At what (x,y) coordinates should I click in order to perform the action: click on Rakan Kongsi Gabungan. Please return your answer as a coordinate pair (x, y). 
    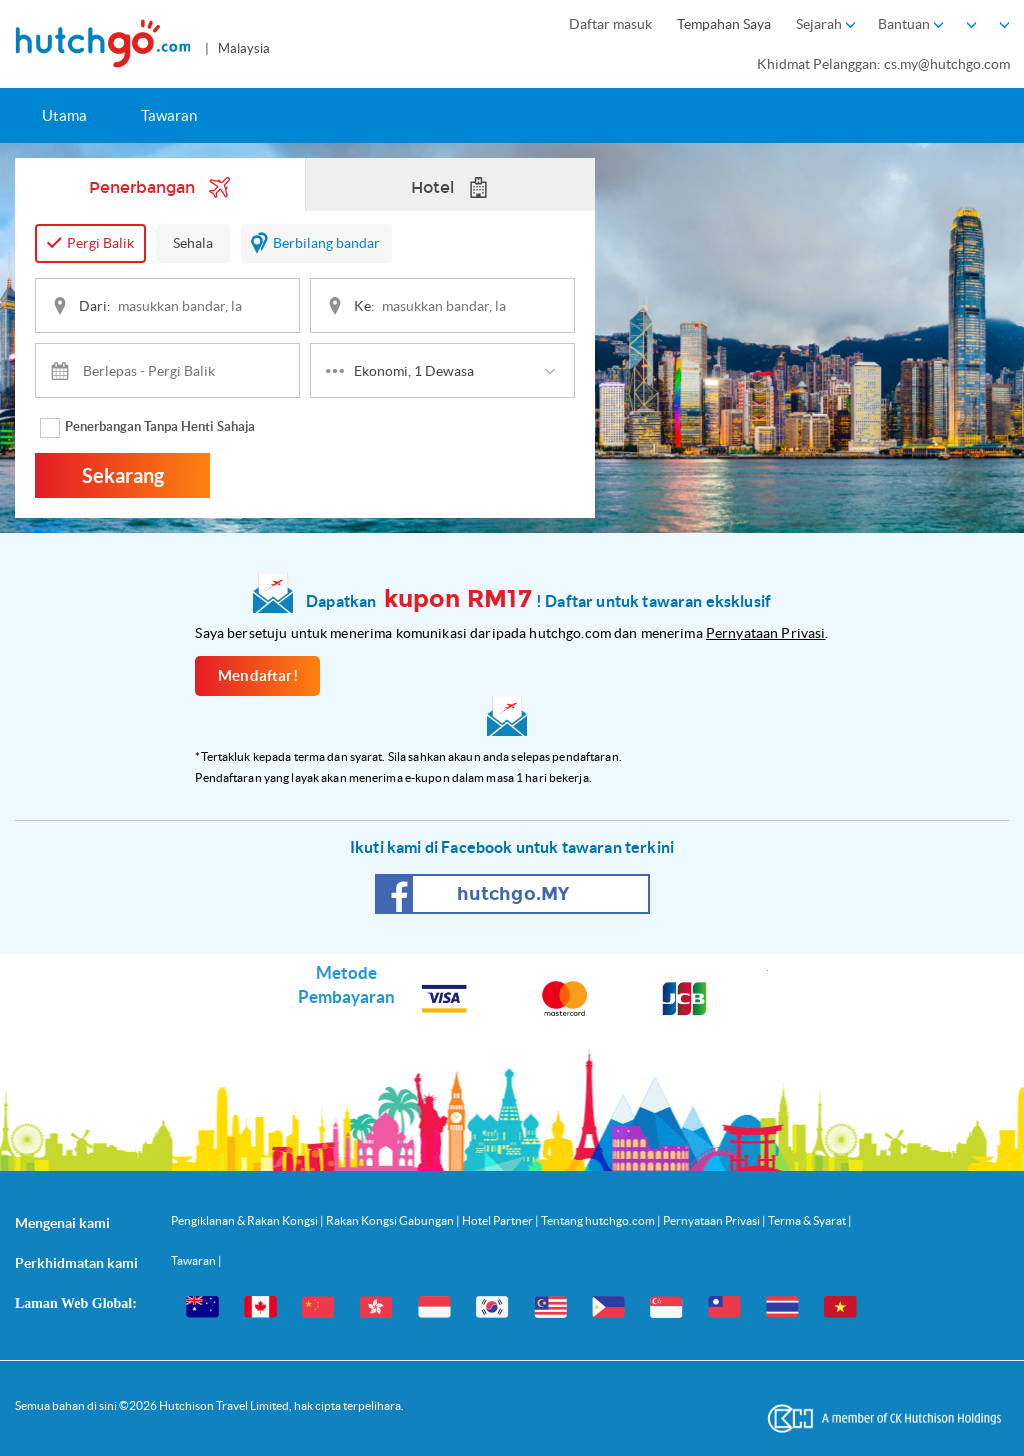
    Looking at the image, I should click on (391, 1217).